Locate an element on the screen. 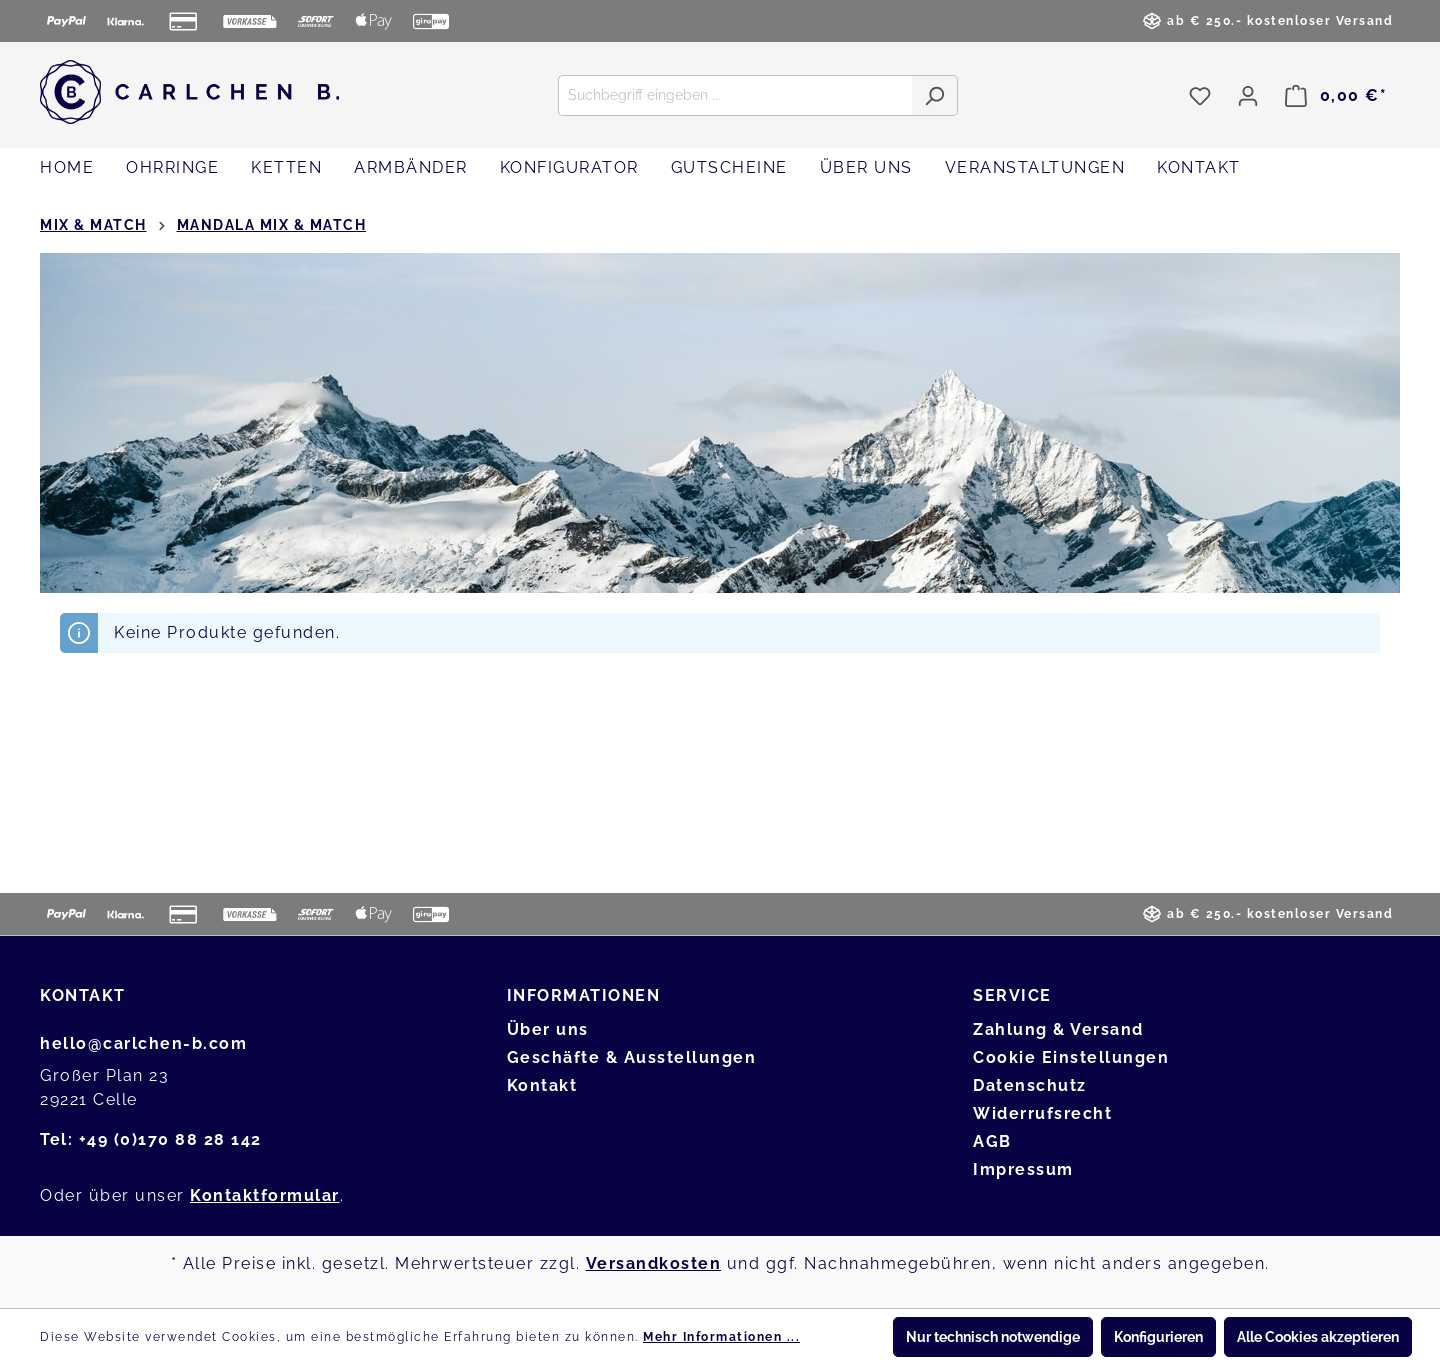  [Merkzettel] is located at coordinates (1200, 96).